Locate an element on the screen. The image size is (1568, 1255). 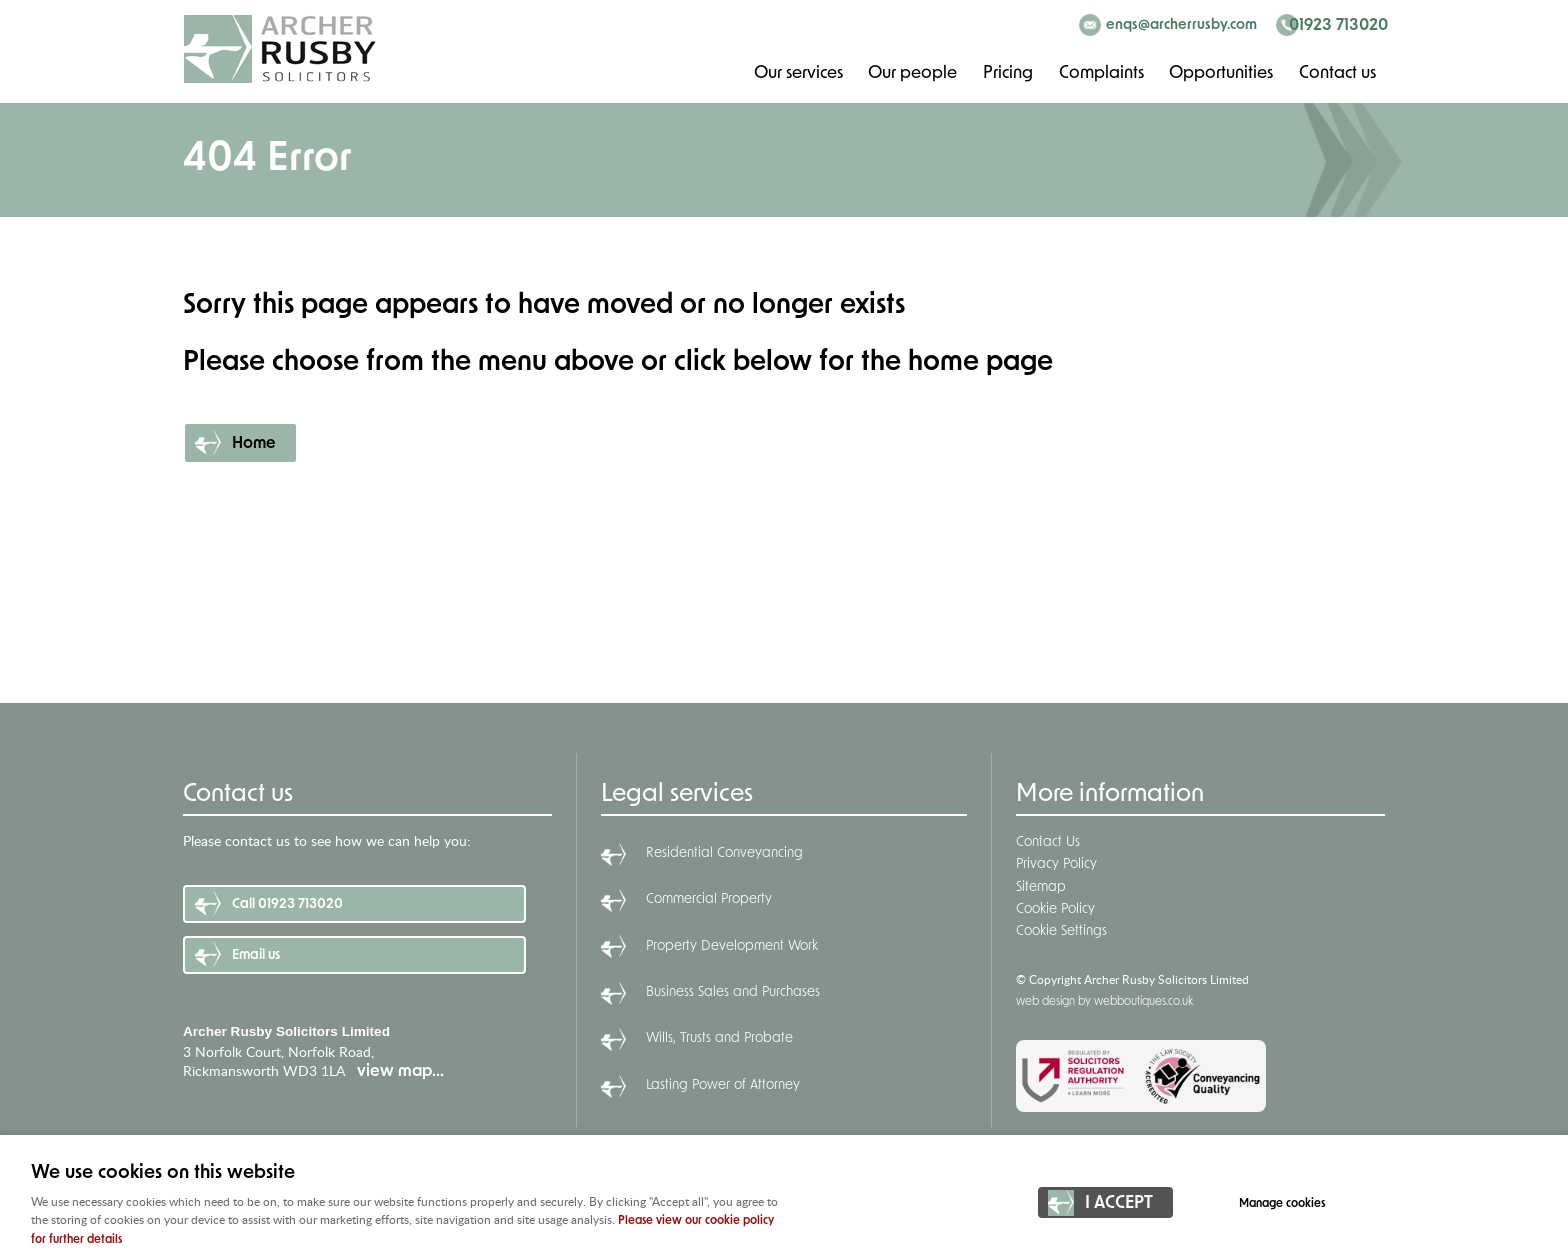
Home is located at coordinates (254, 444).